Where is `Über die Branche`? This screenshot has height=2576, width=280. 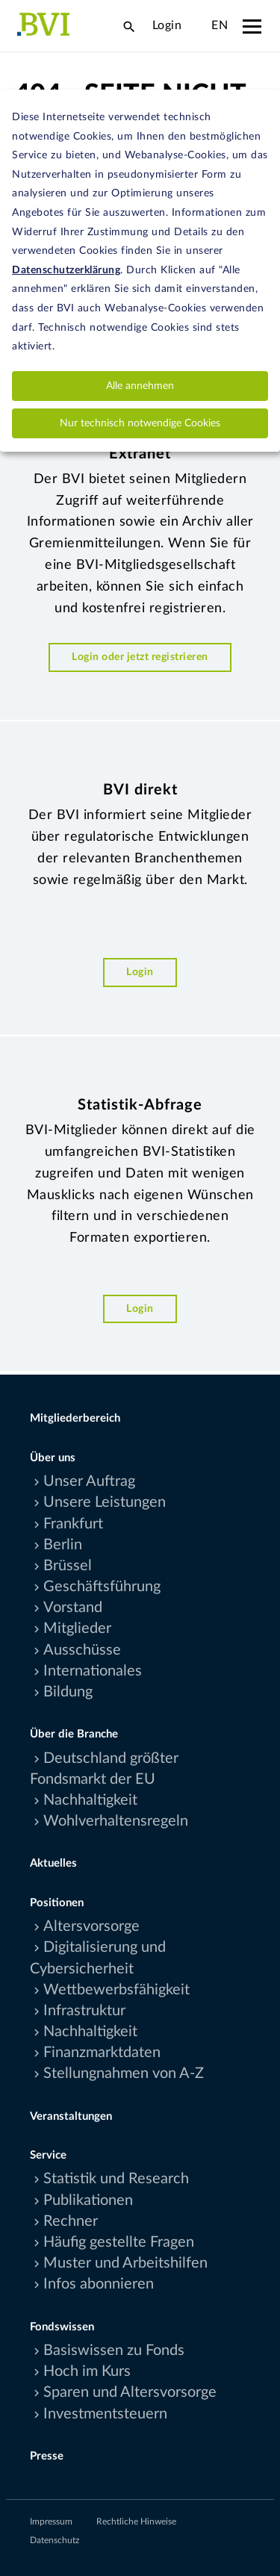
Über die Branche is located at coordinates (74, 1734).